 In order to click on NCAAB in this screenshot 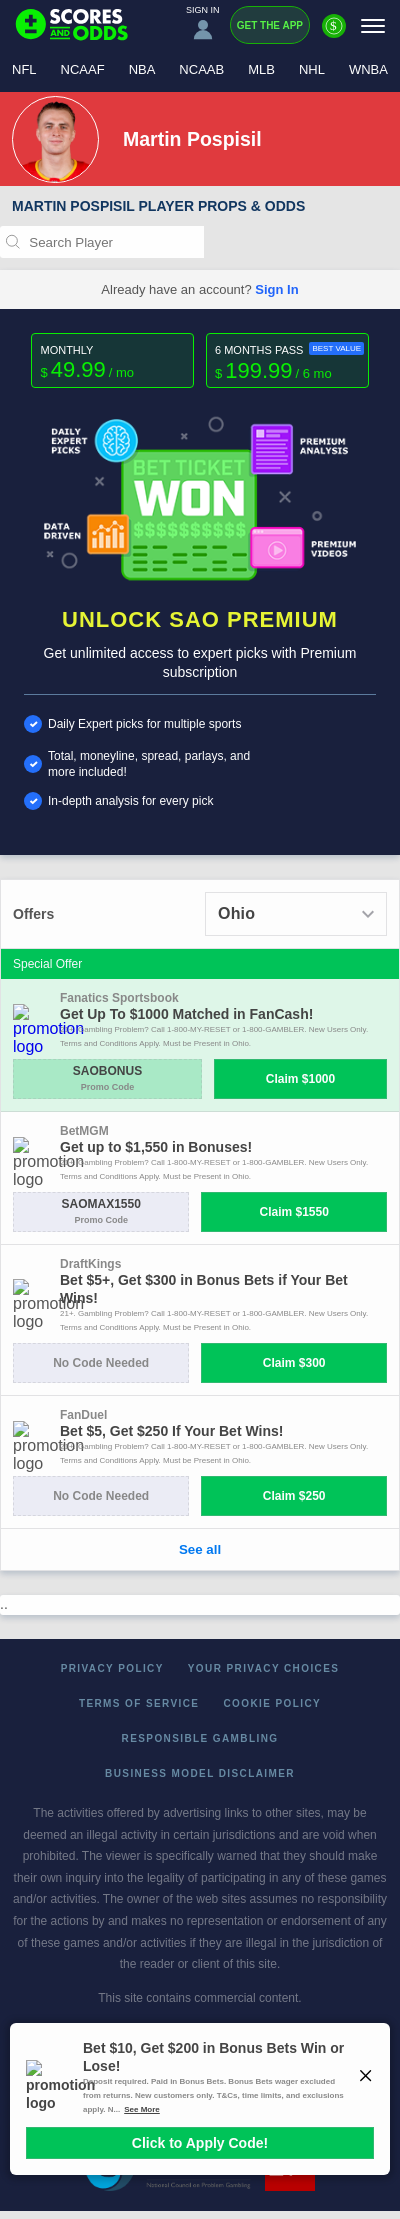, I will do `click(201, 69)`.